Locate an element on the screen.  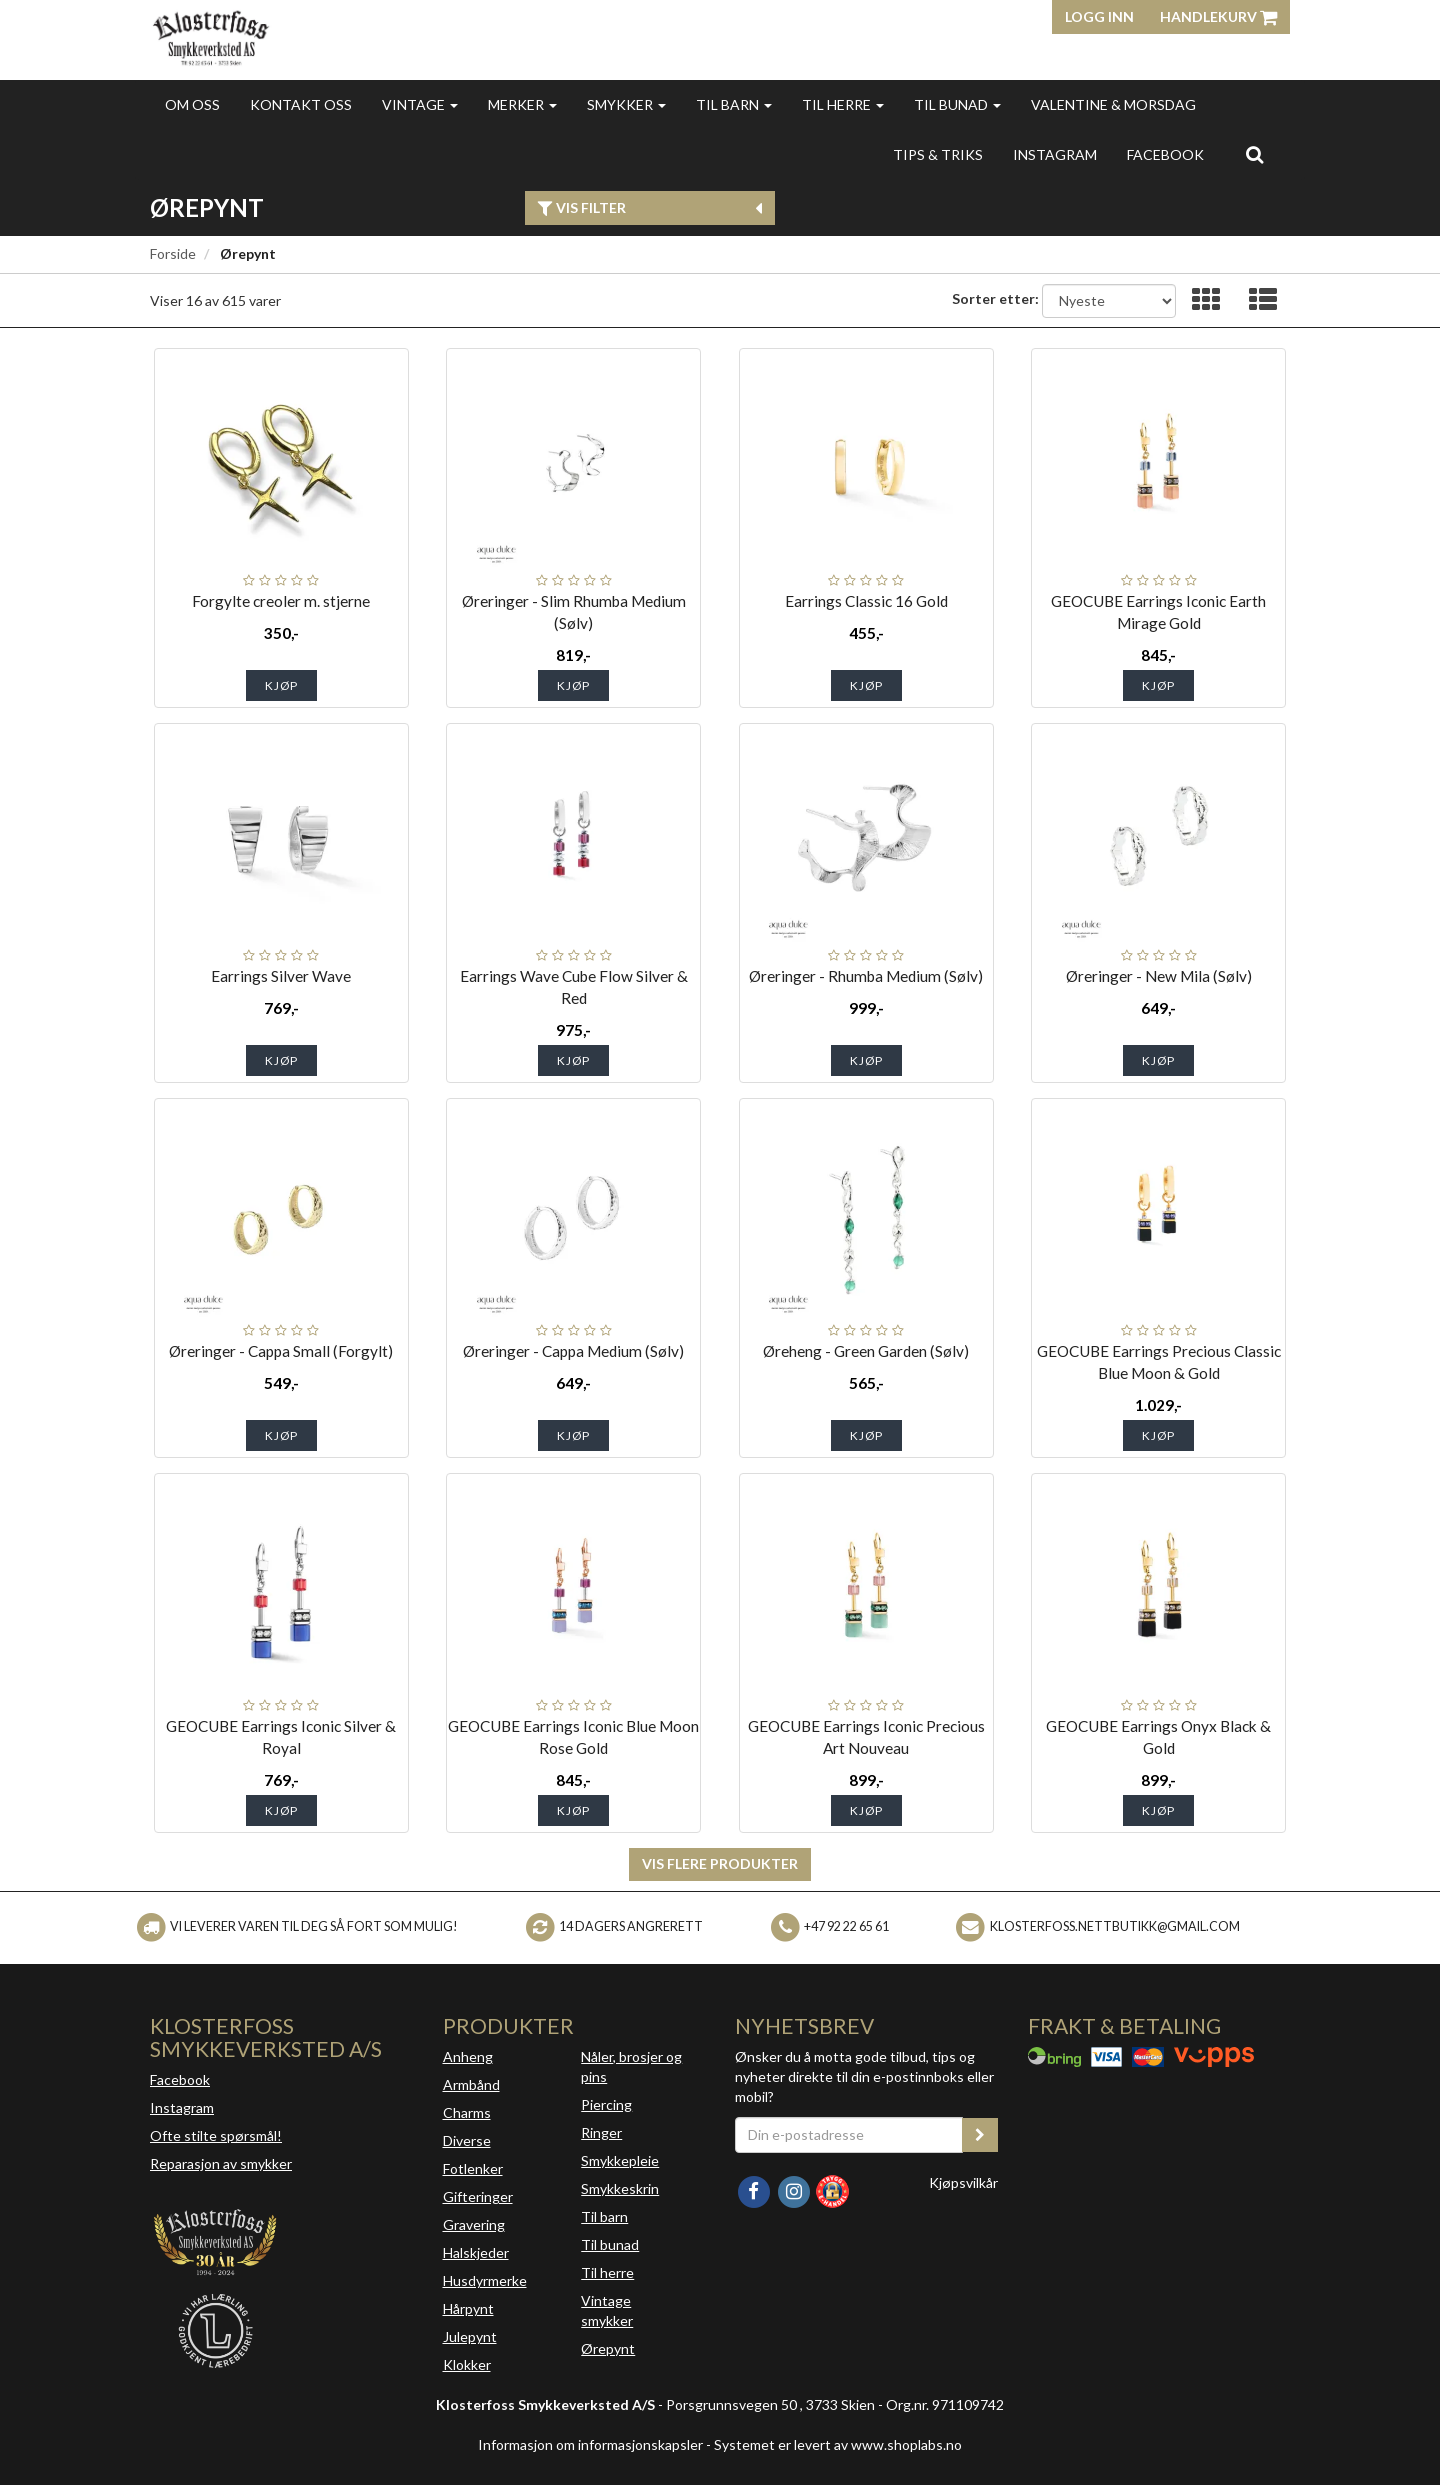
Til herre is located at coordinates (843, 104).